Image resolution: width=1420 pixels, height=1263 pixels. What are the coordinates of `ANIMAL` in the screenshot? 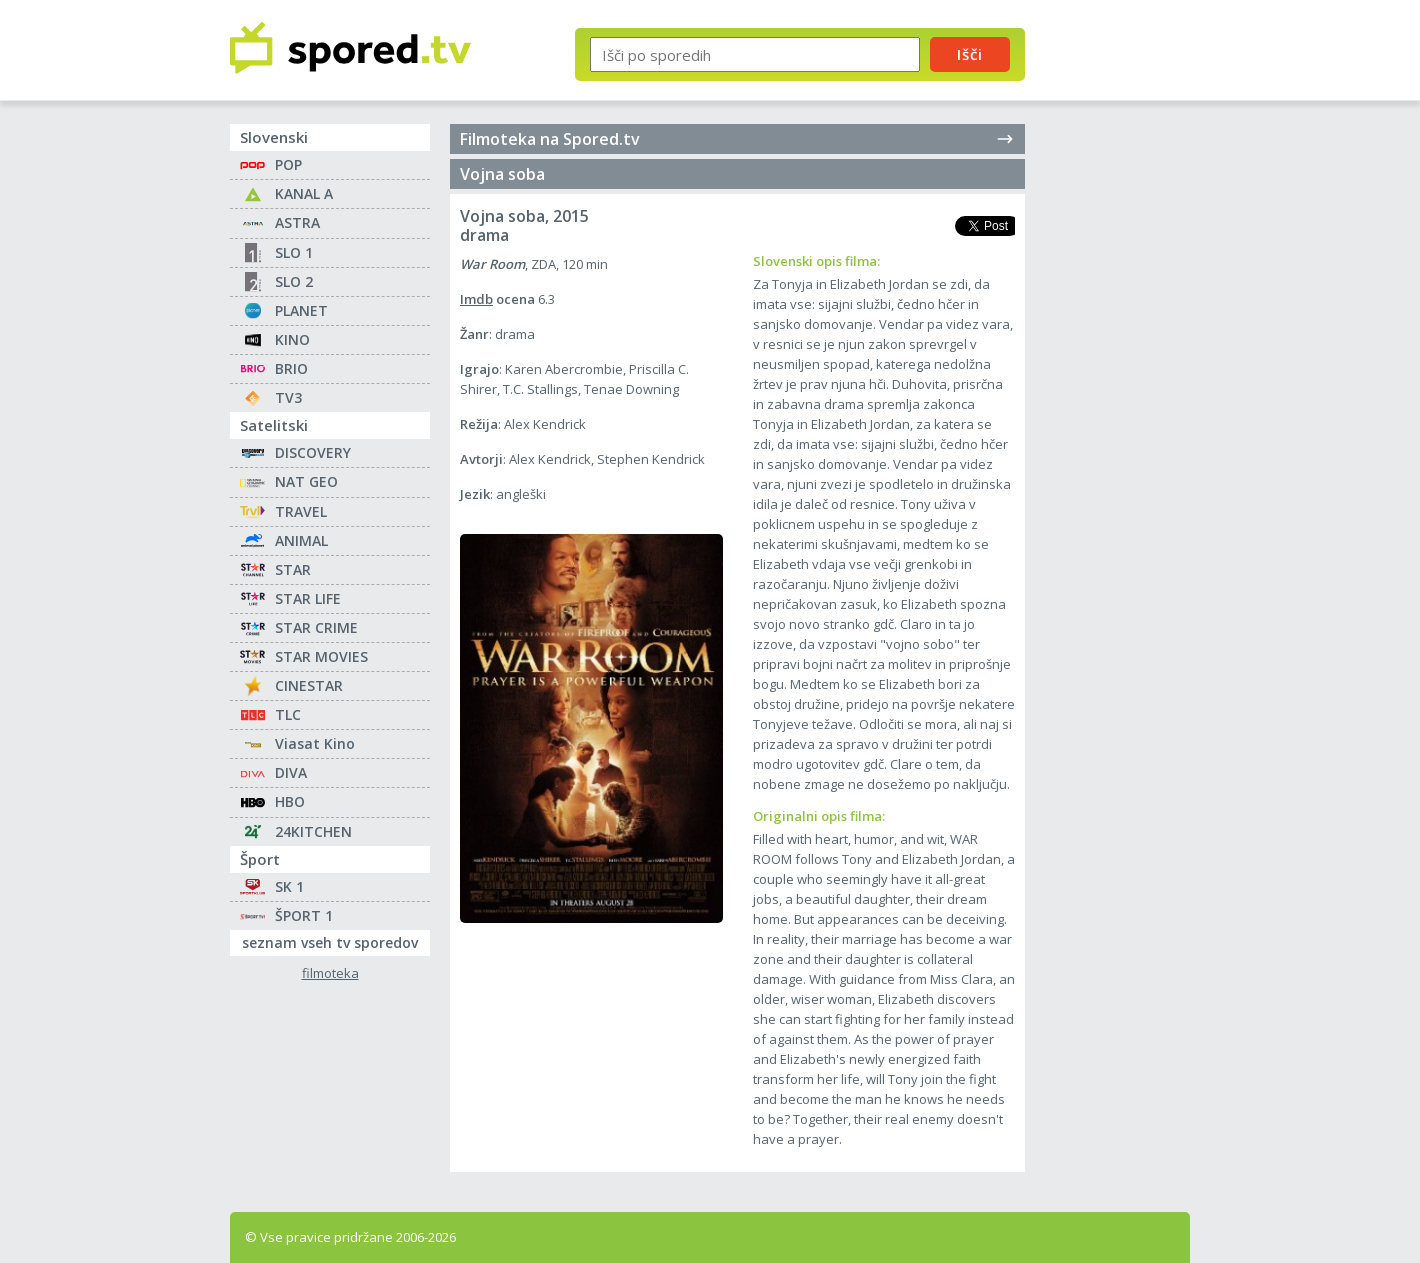 It's located at (301, 540).